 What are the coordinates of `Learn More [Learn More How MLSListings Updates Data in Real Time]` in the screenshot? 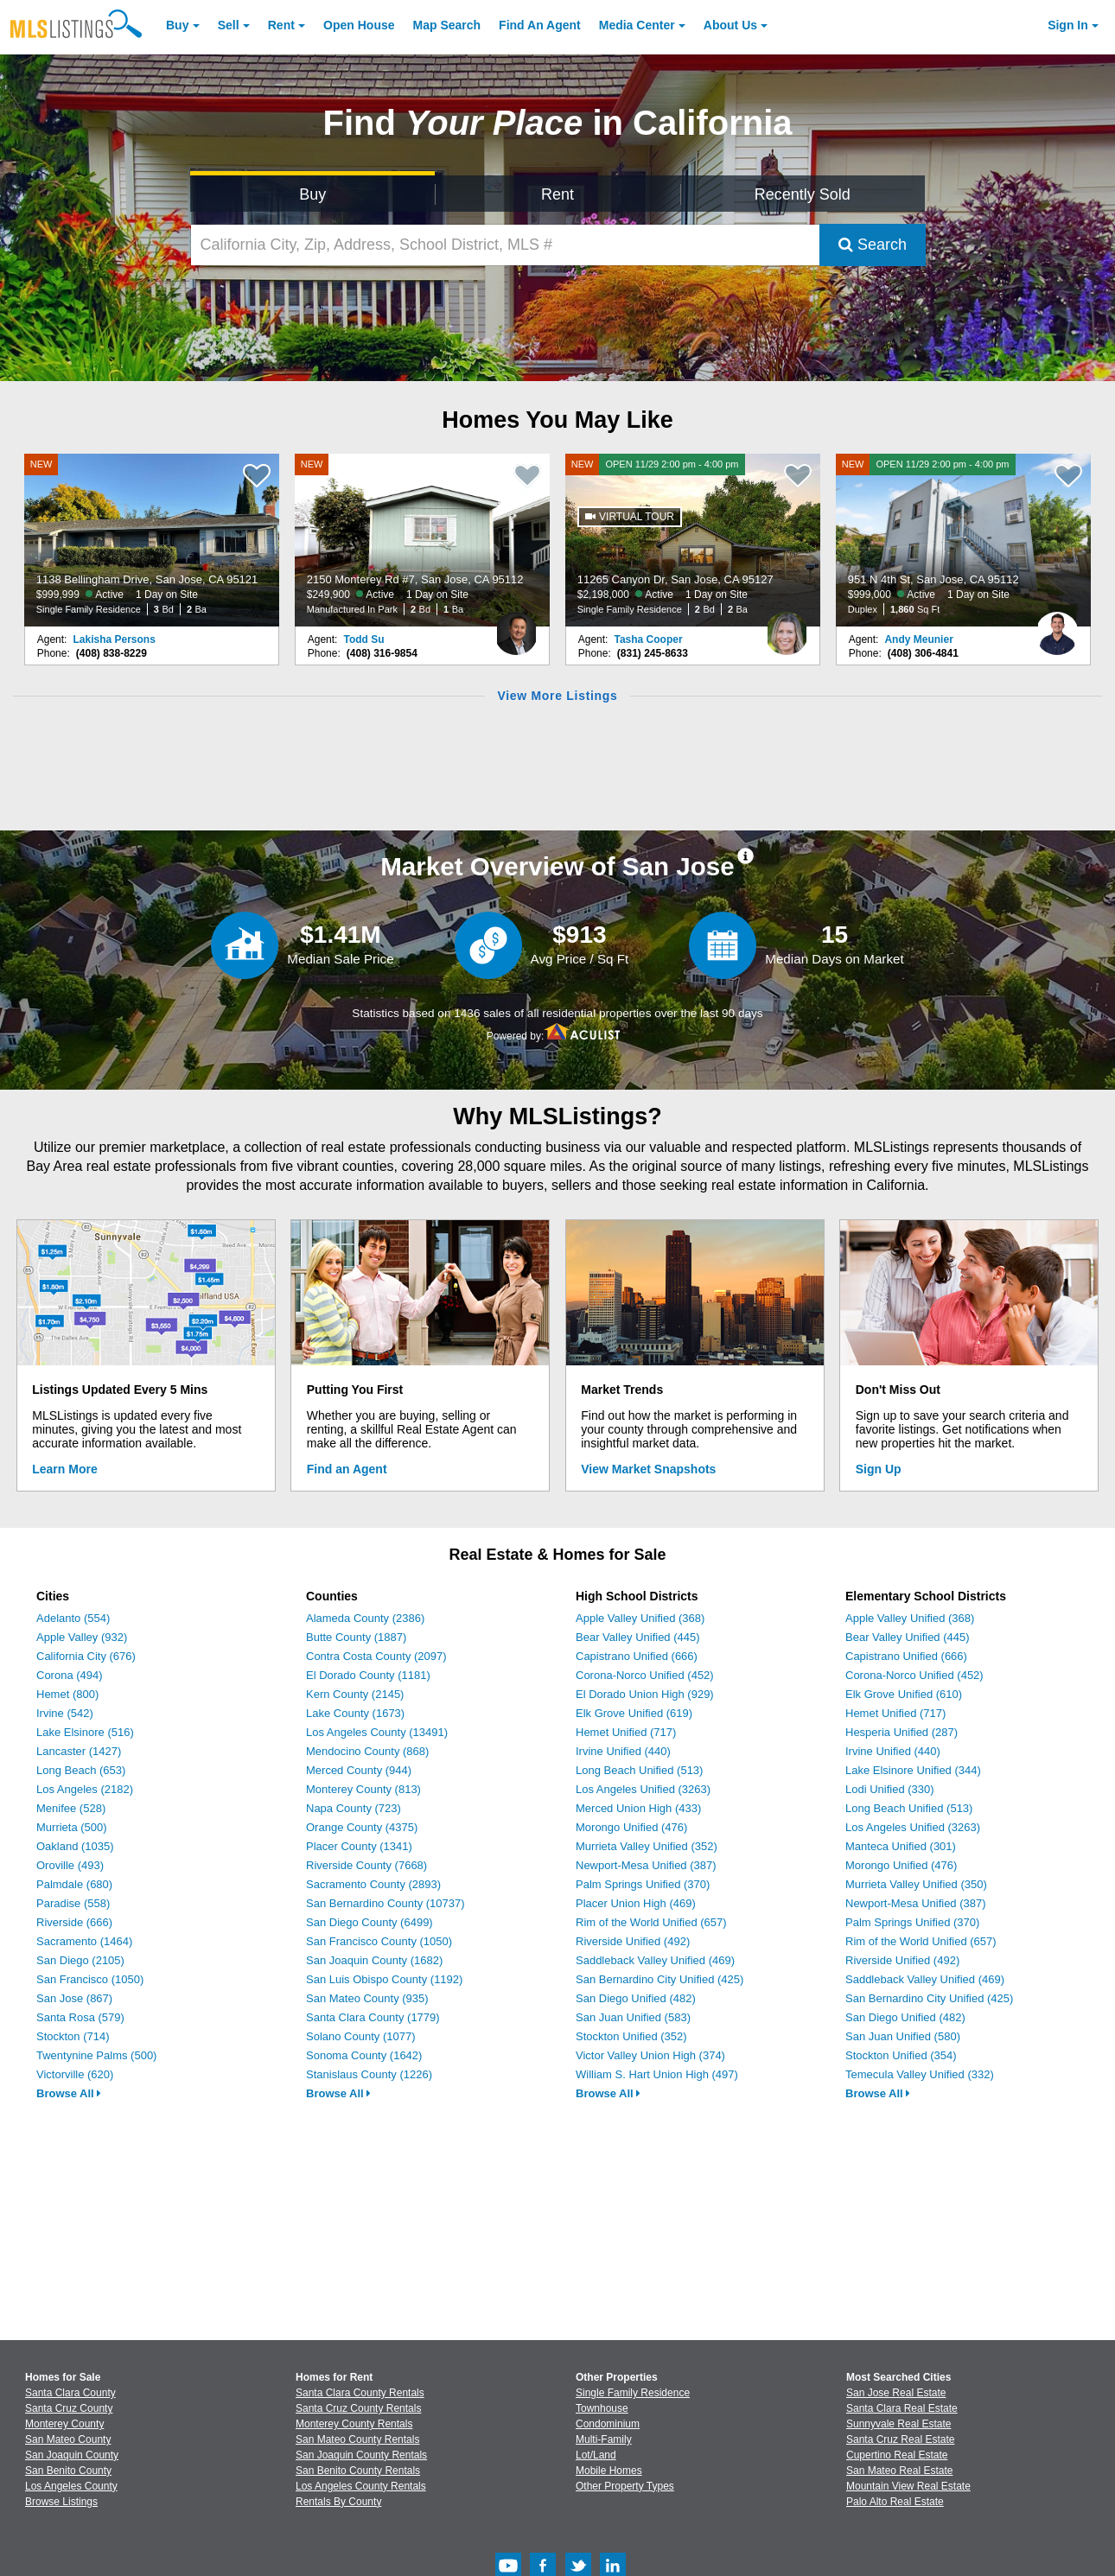 It's located at (64, 1469).